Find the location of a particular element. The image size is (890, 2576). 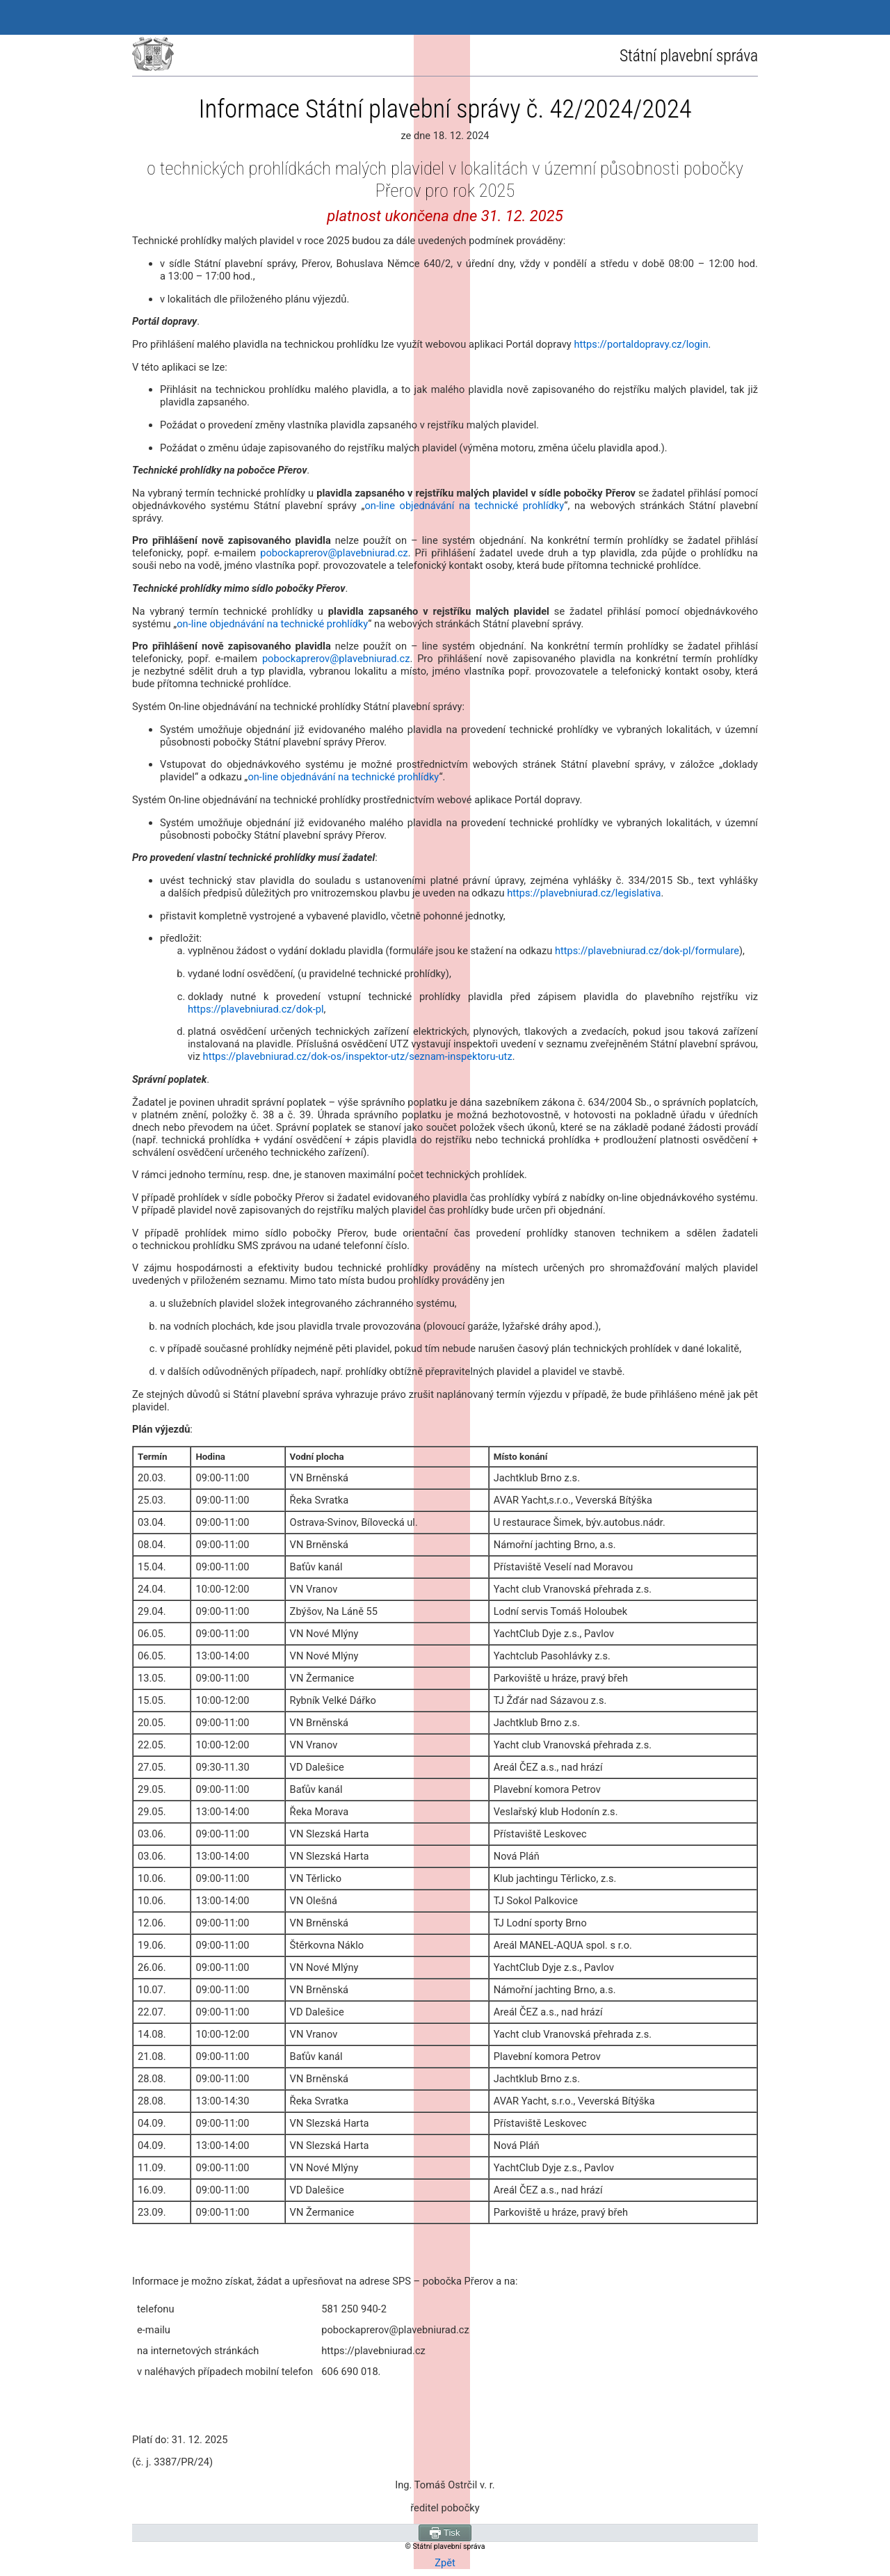

https://plavebniurad.cz/dok-pl is located at coordinates (256, 1009).